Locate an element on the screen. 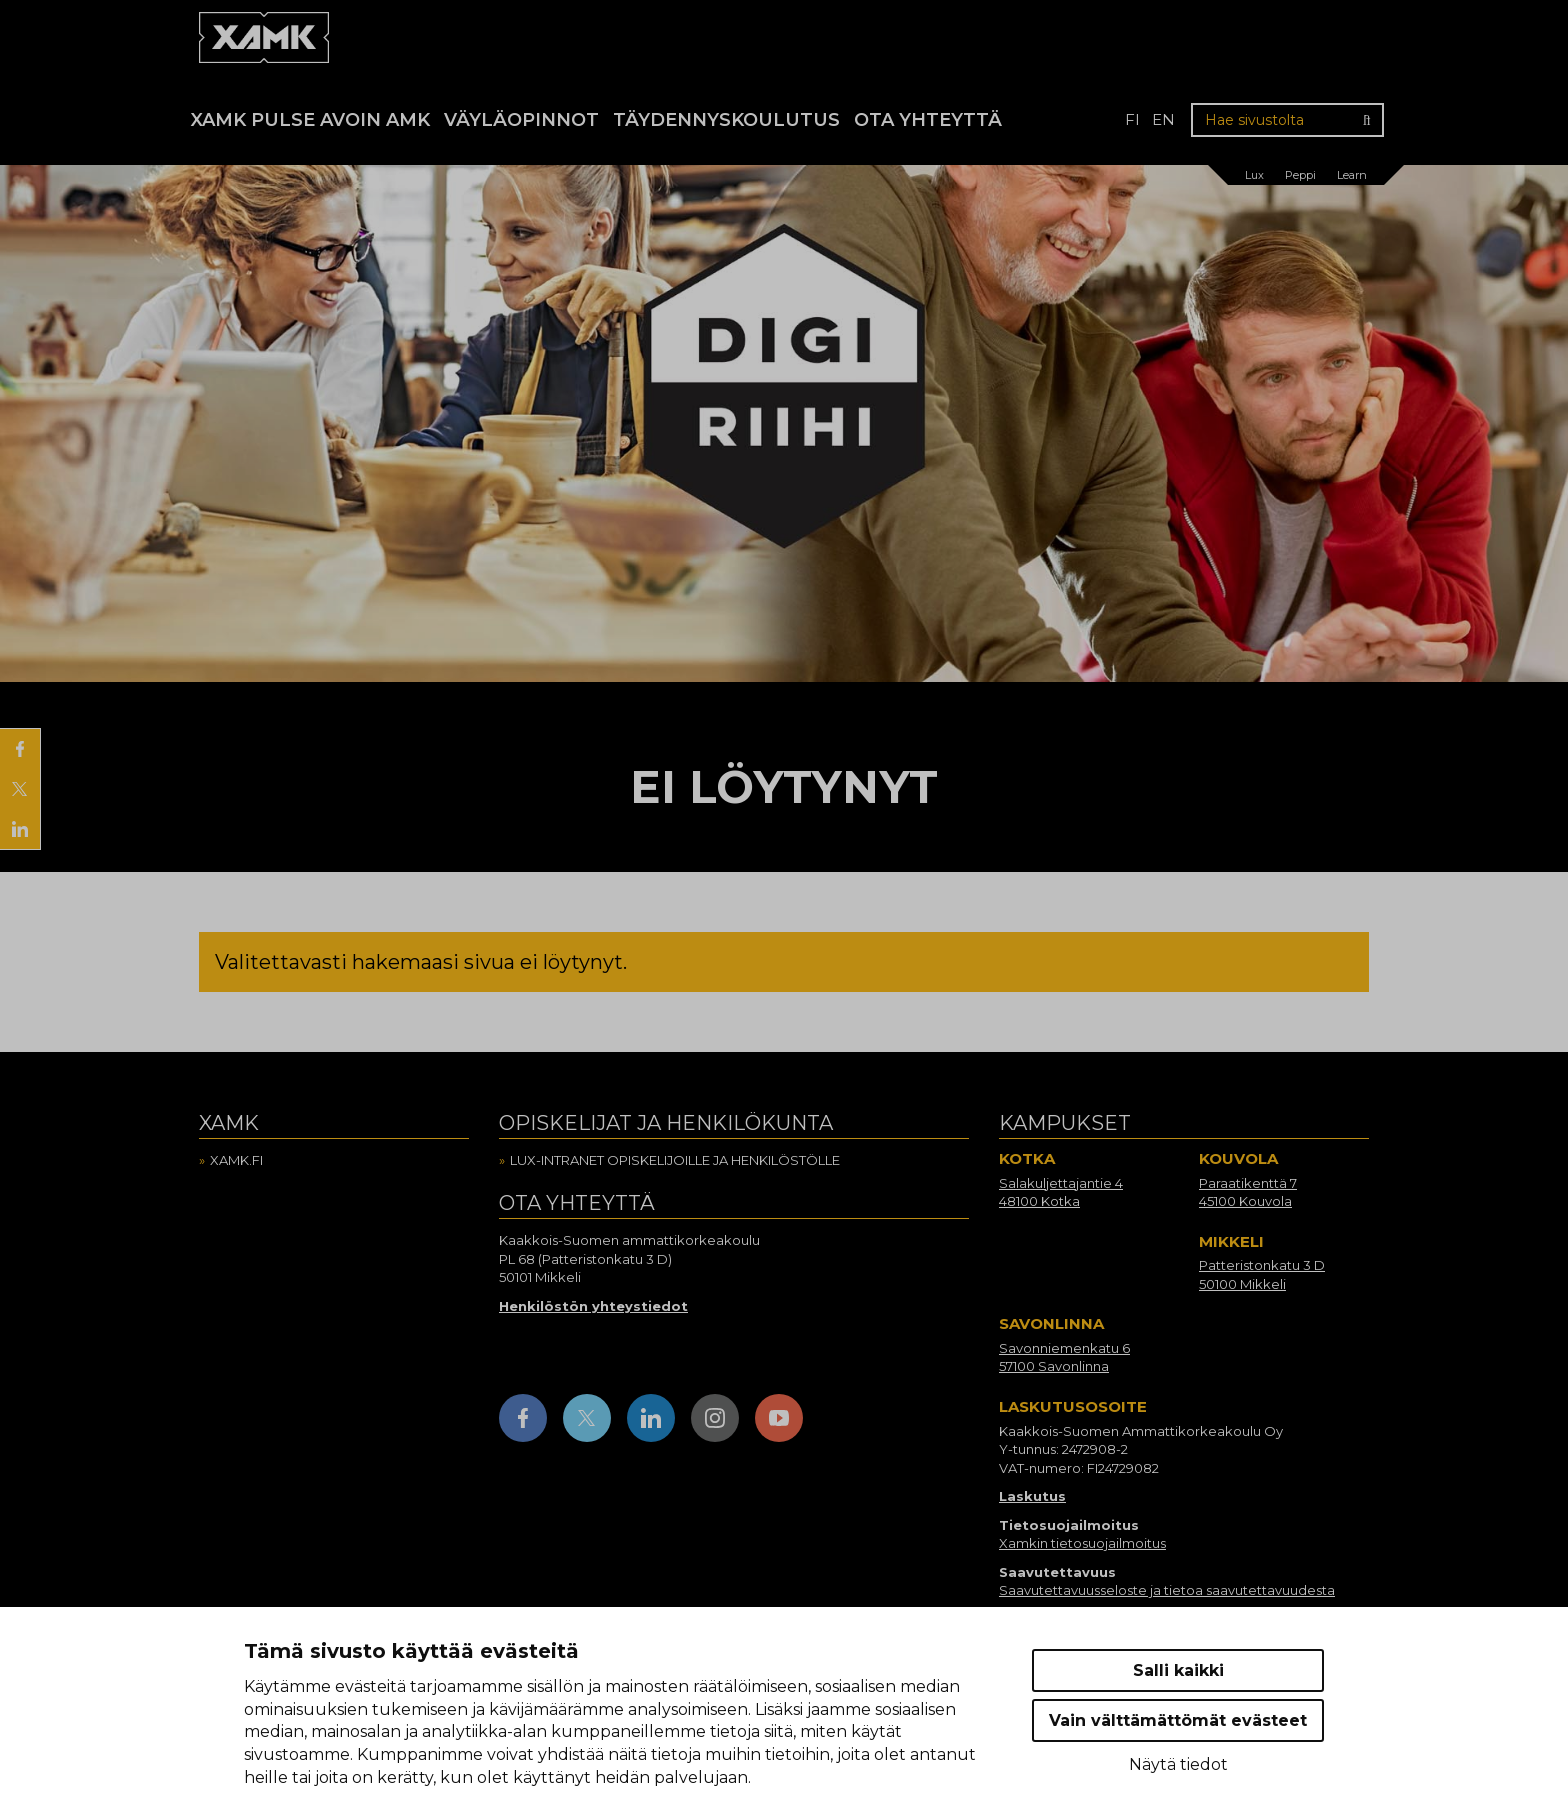 The image size is (1568, 1820). [Jaa X:ssä] is located at coordinates (20, 789).